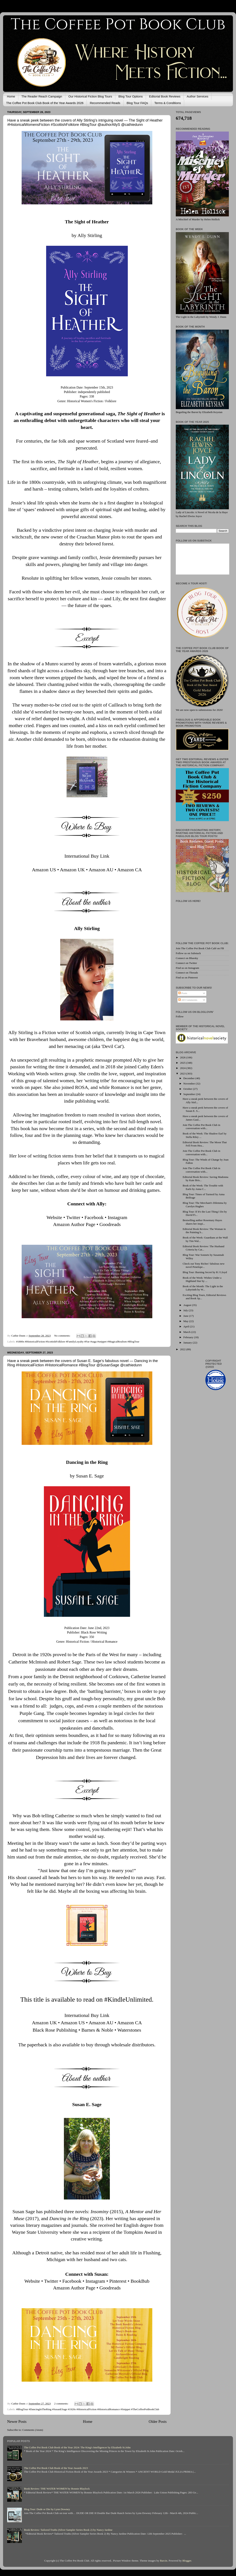 Image resolution: width=236 pixels, height=2576 pixels. Describe the element at coordinates (204, 1265) in the screenshot. I see `Check out Tony Riches’ fabulous new novel Penelope...` at that location.